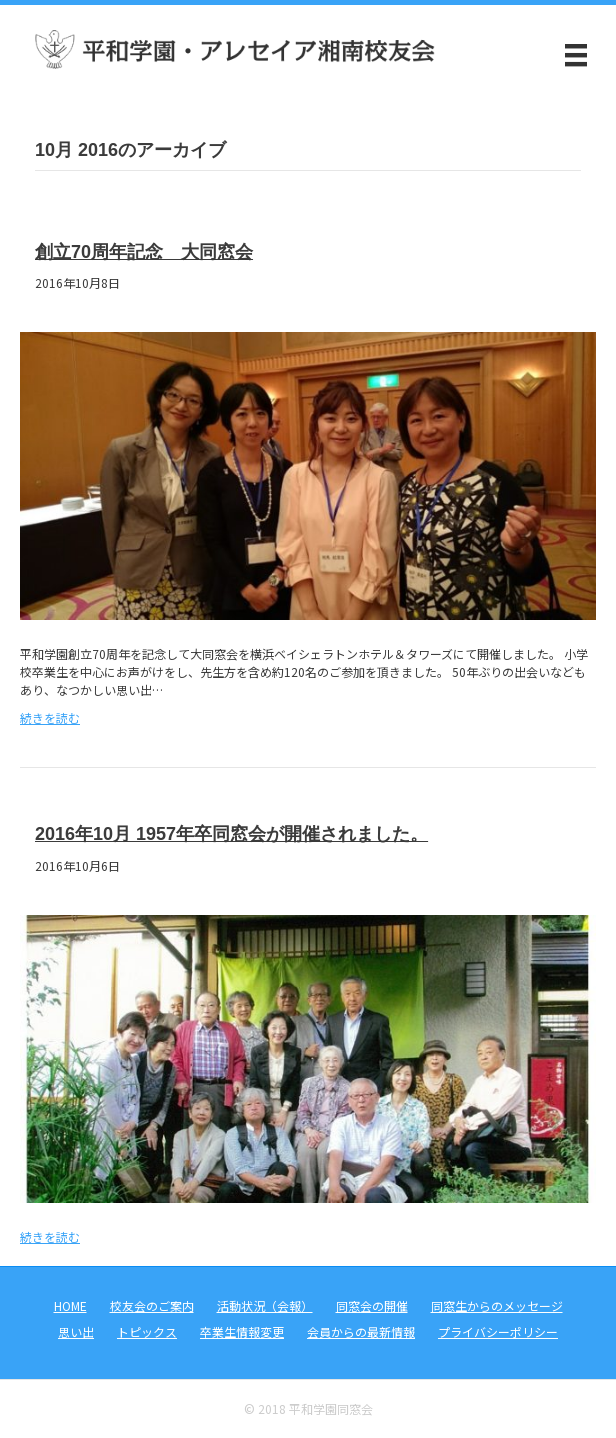 The height and width of the screenshot is (1438, 616). What do you see at coordinates (498, 1331) in the screenshot?
I see `プライバシーポリシー` at bounding box center [498, 1331].